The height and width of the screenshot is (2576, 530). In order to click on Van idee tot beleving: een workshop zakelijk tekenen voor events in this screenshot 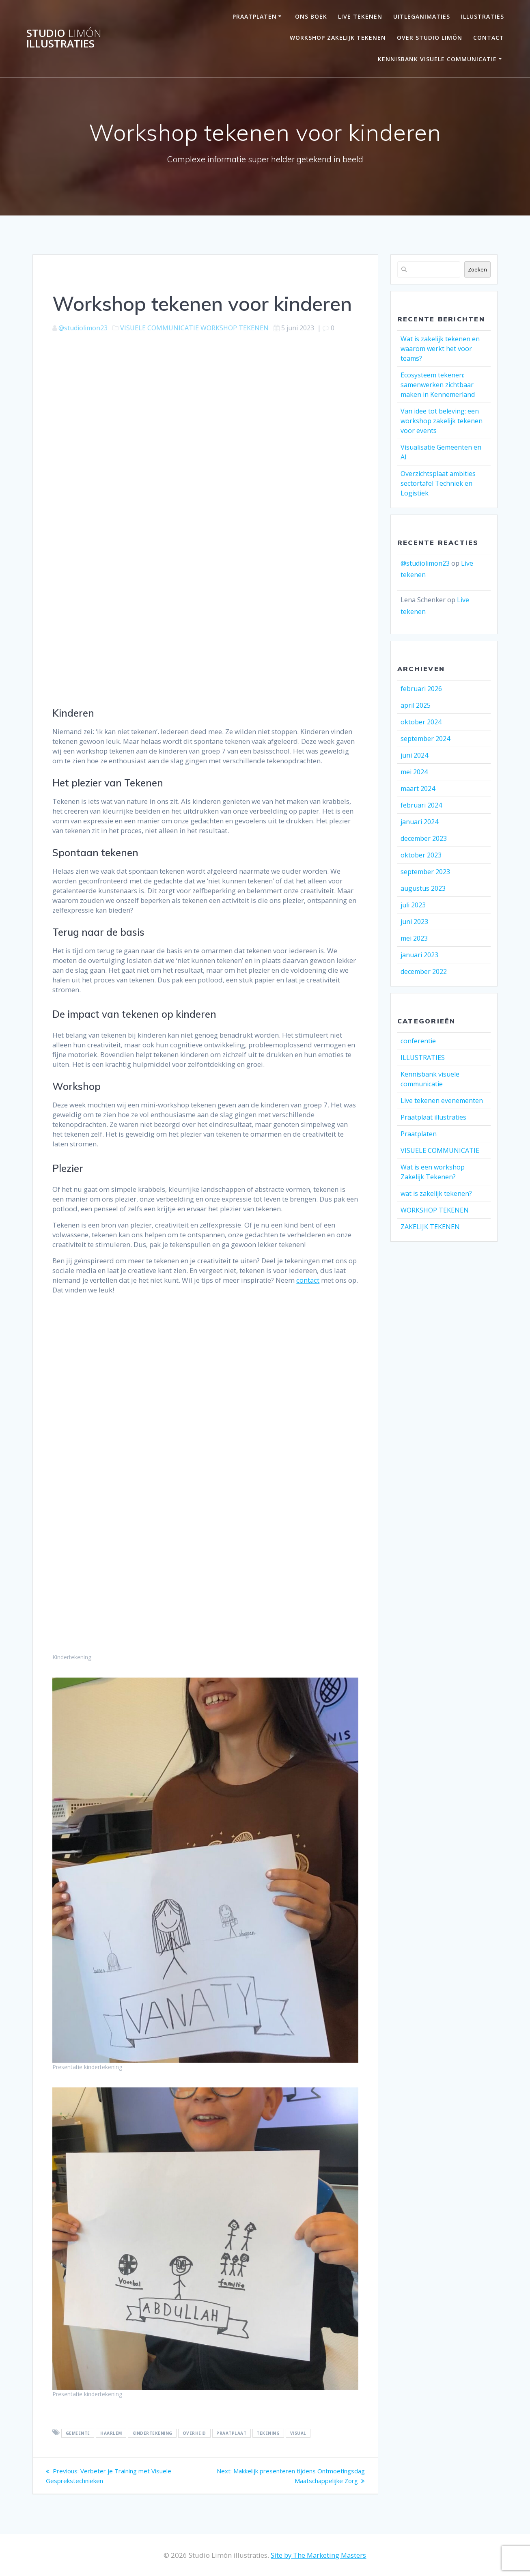, I will do `click(442, 421)`.